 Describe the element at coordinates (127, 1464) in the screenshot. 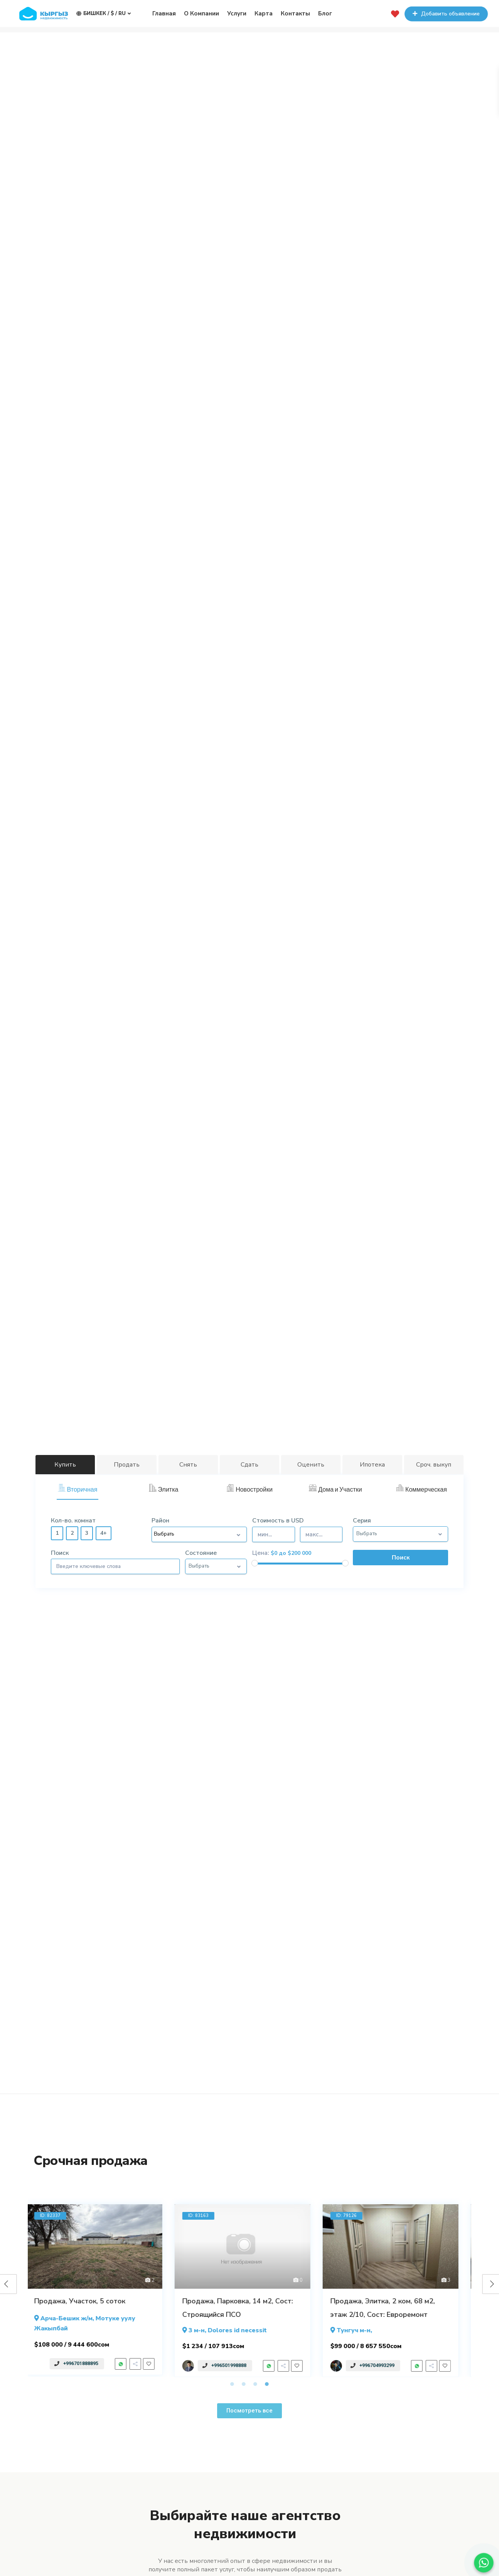

I see `Продать` at that location.